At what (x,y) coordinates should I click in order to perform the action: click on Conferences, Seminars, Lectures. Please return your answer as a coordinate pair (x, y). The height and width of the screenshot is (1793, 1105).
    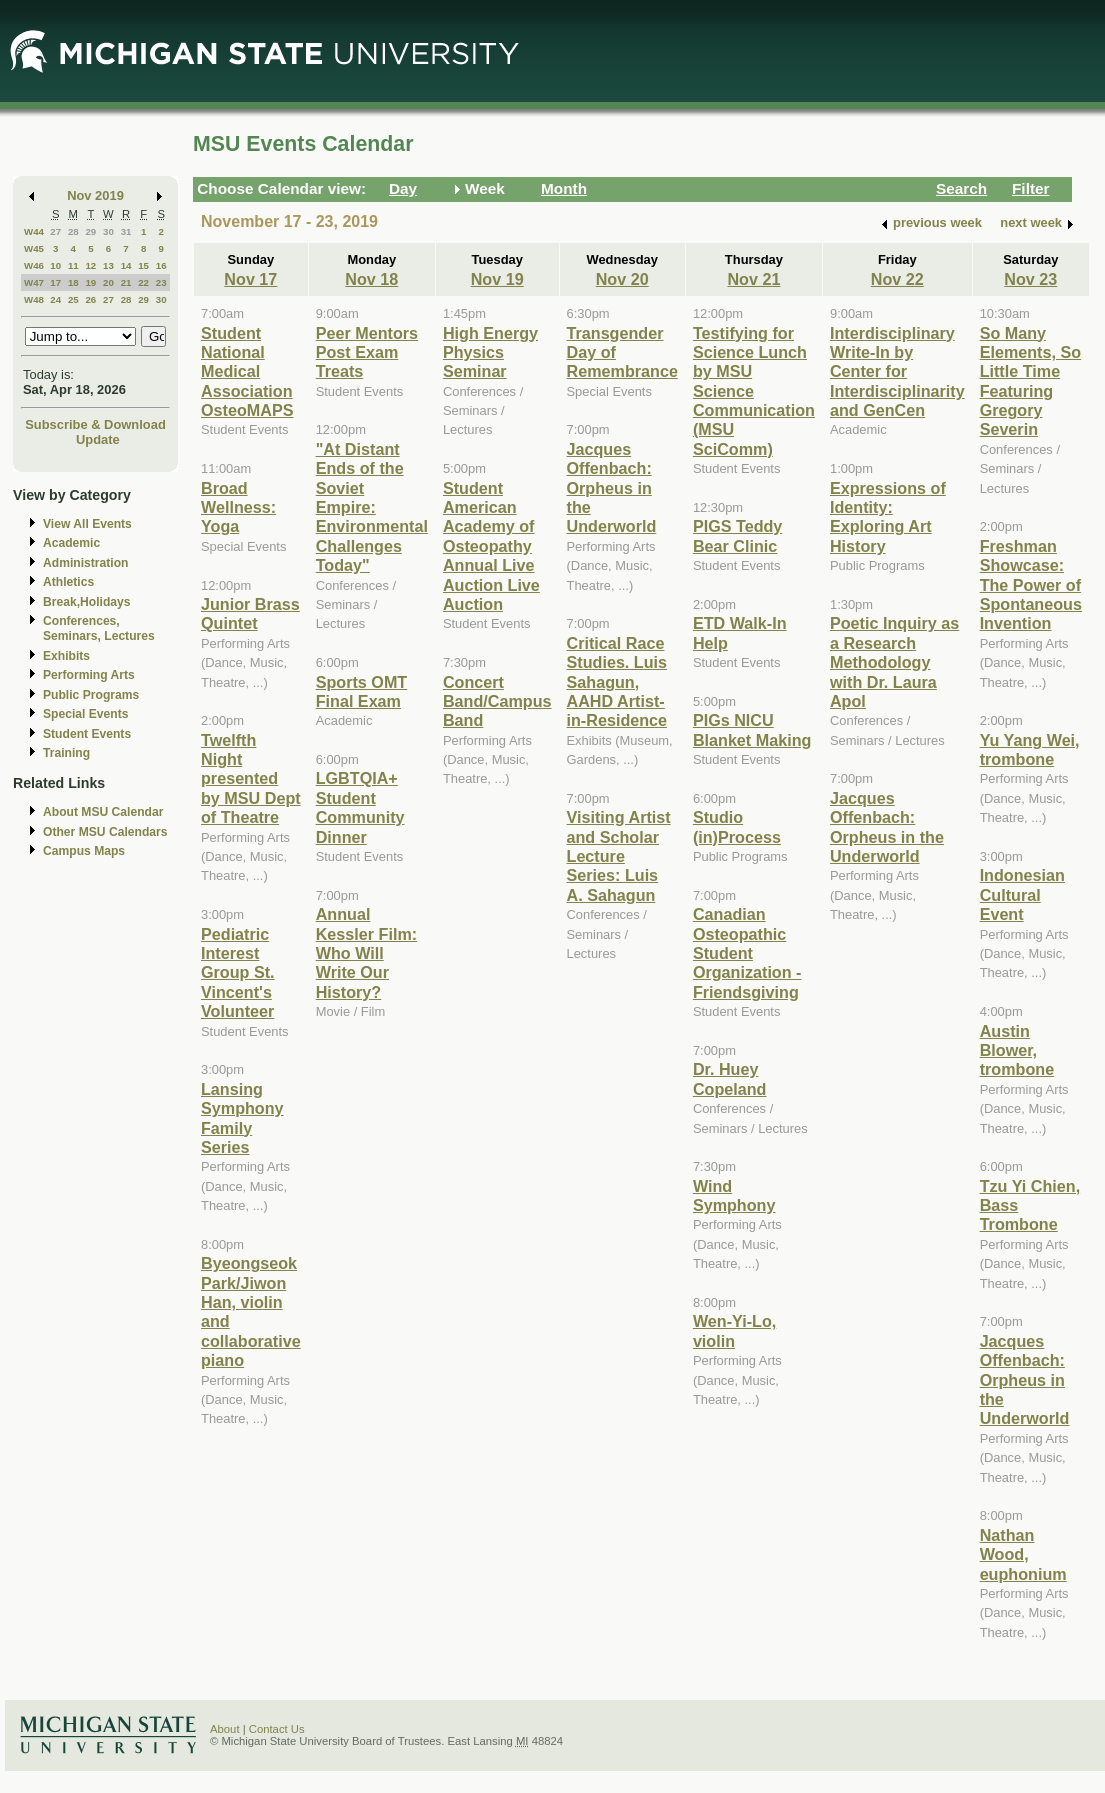
    Looking at the image, I should click on (99, 628).